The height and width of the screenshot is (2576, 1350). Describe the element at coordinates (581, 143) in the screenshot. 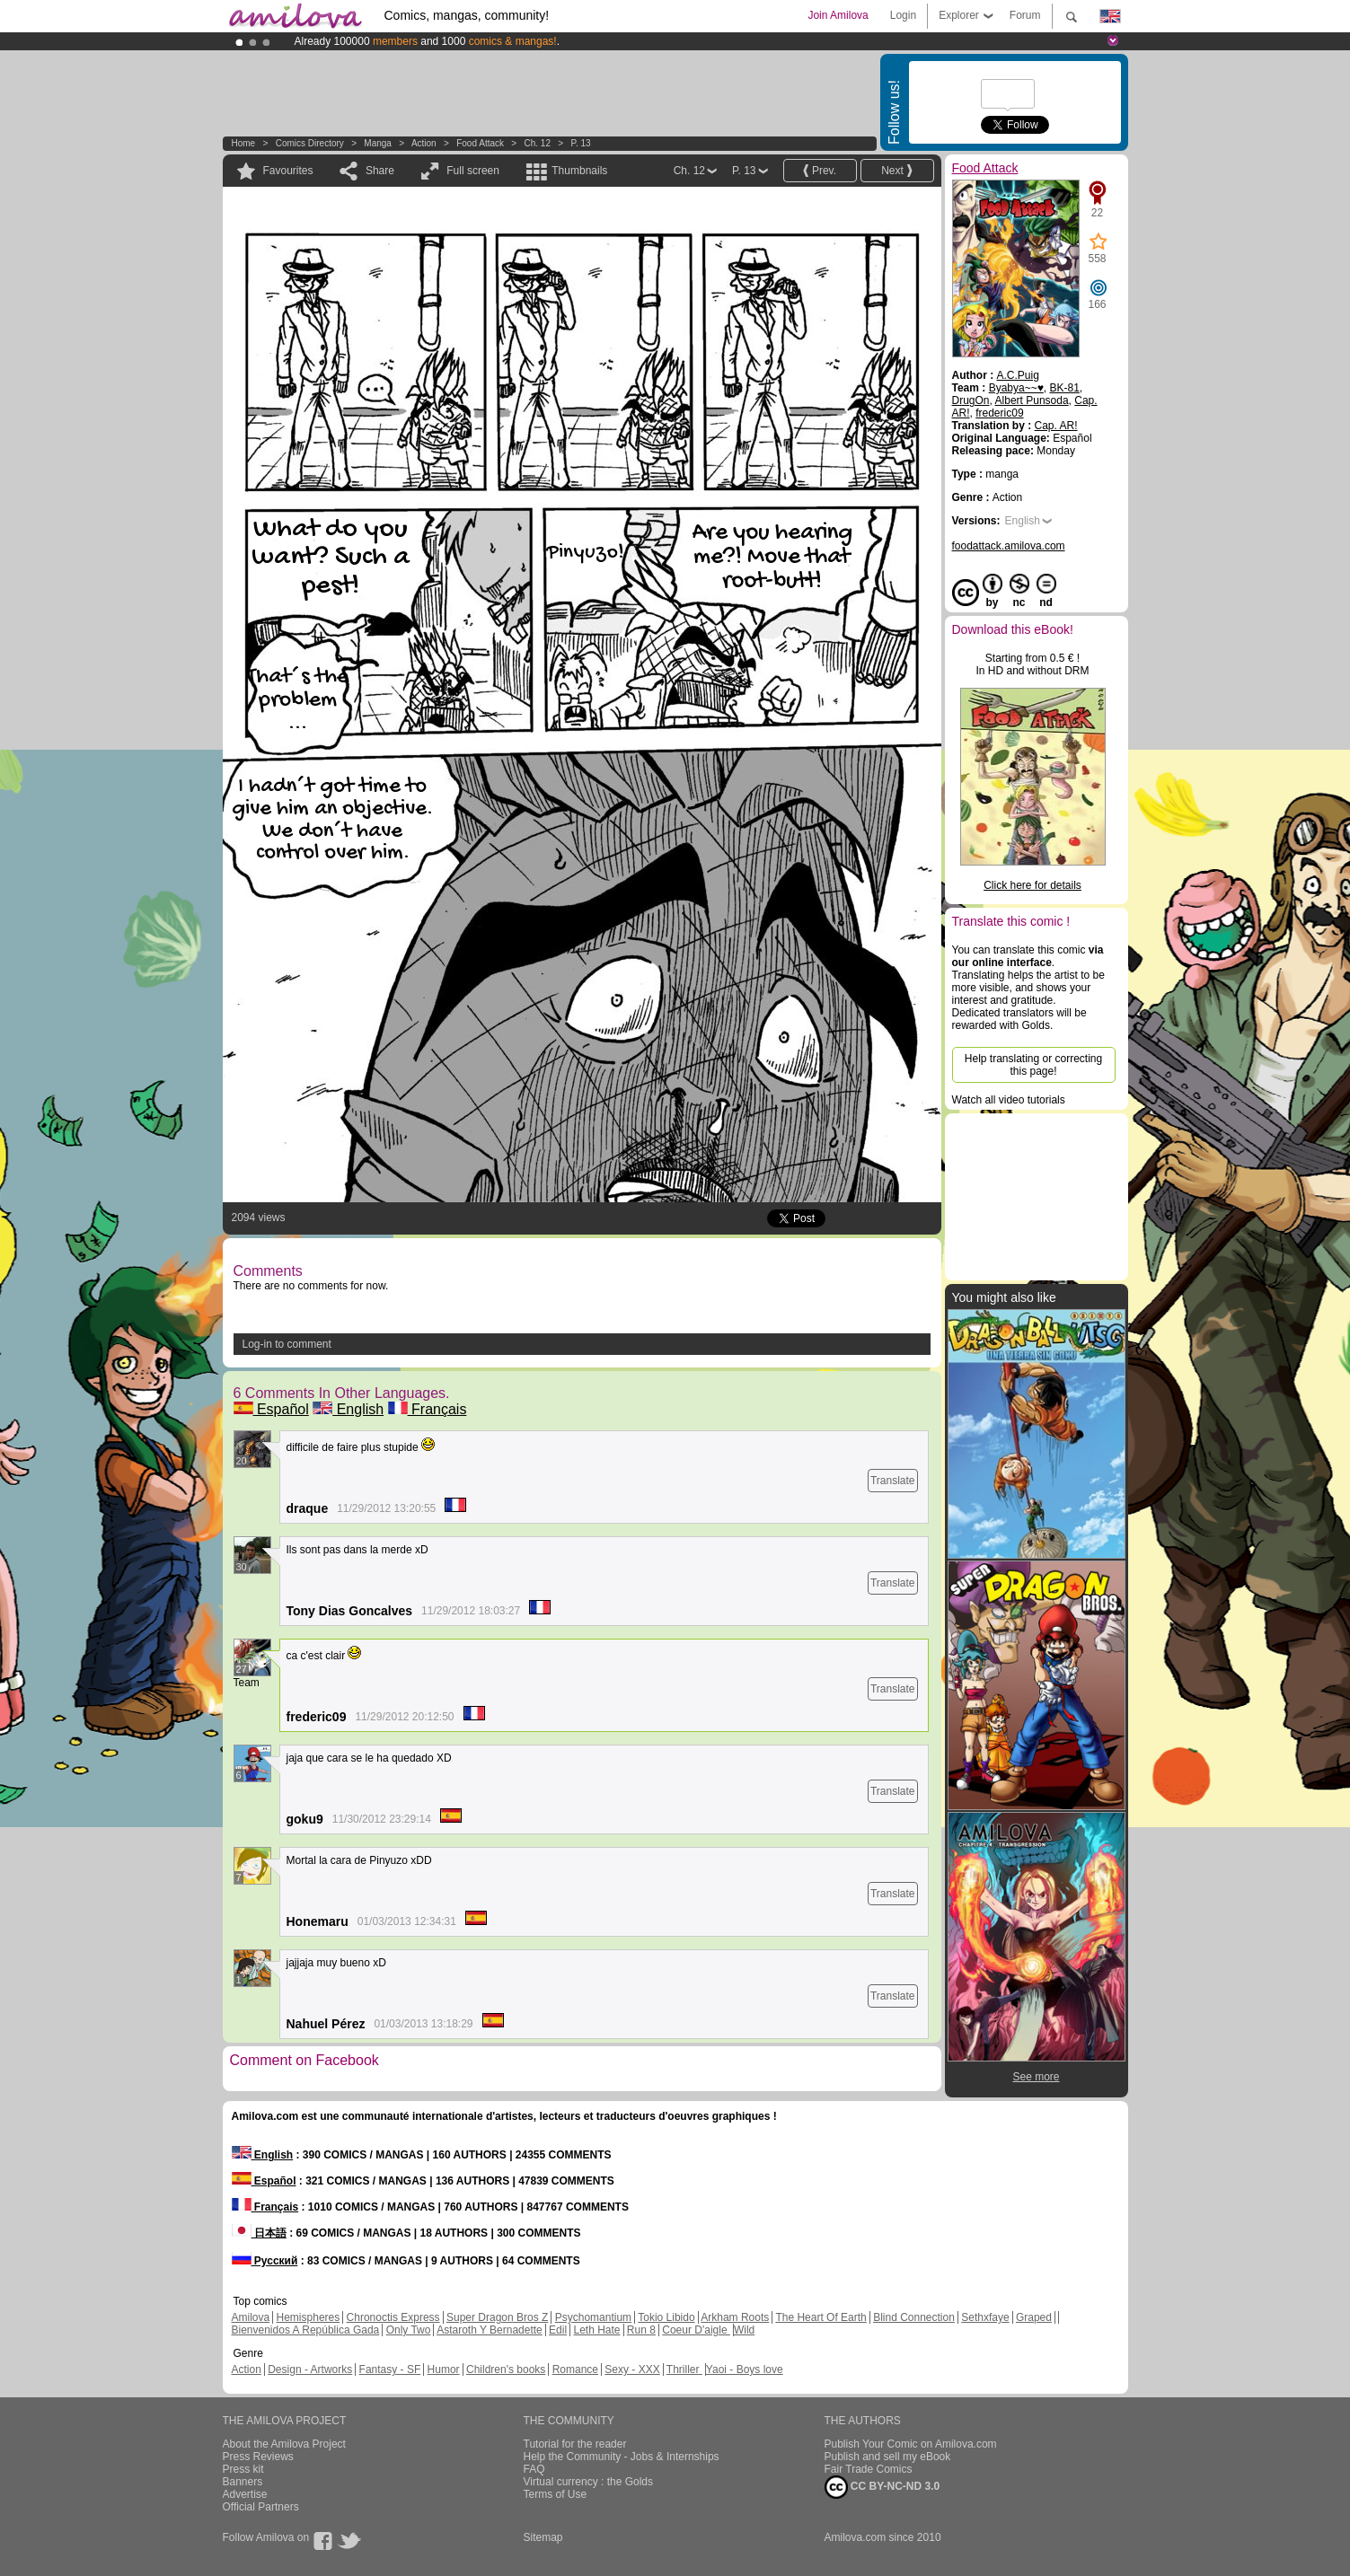

I see `P. 13` at that location.